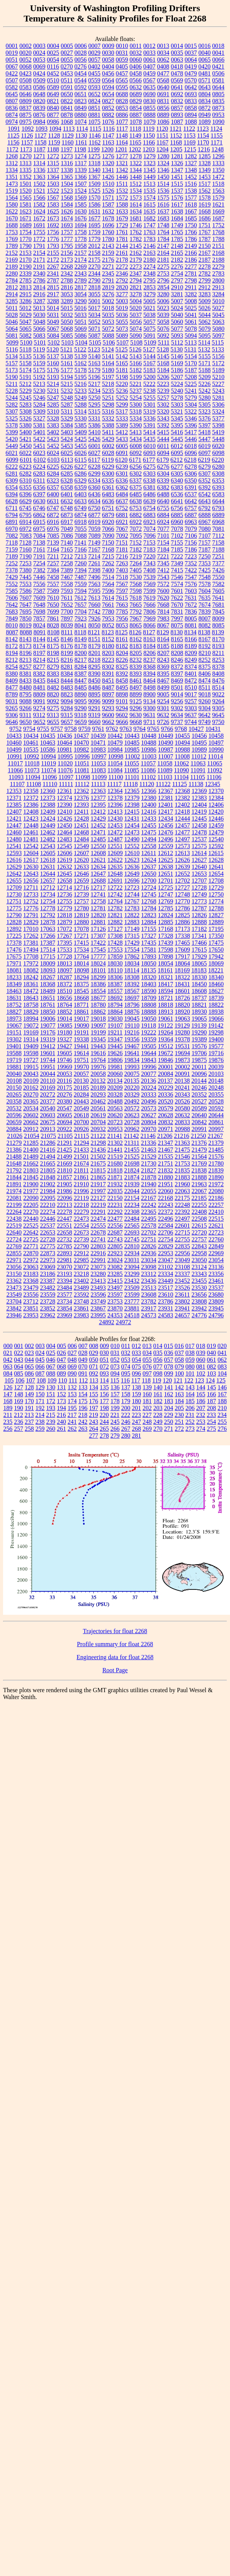 The image size is (230, 2576). Describe the element at coordinates (165, 825) in the screenshot. I see `12456` at that location.